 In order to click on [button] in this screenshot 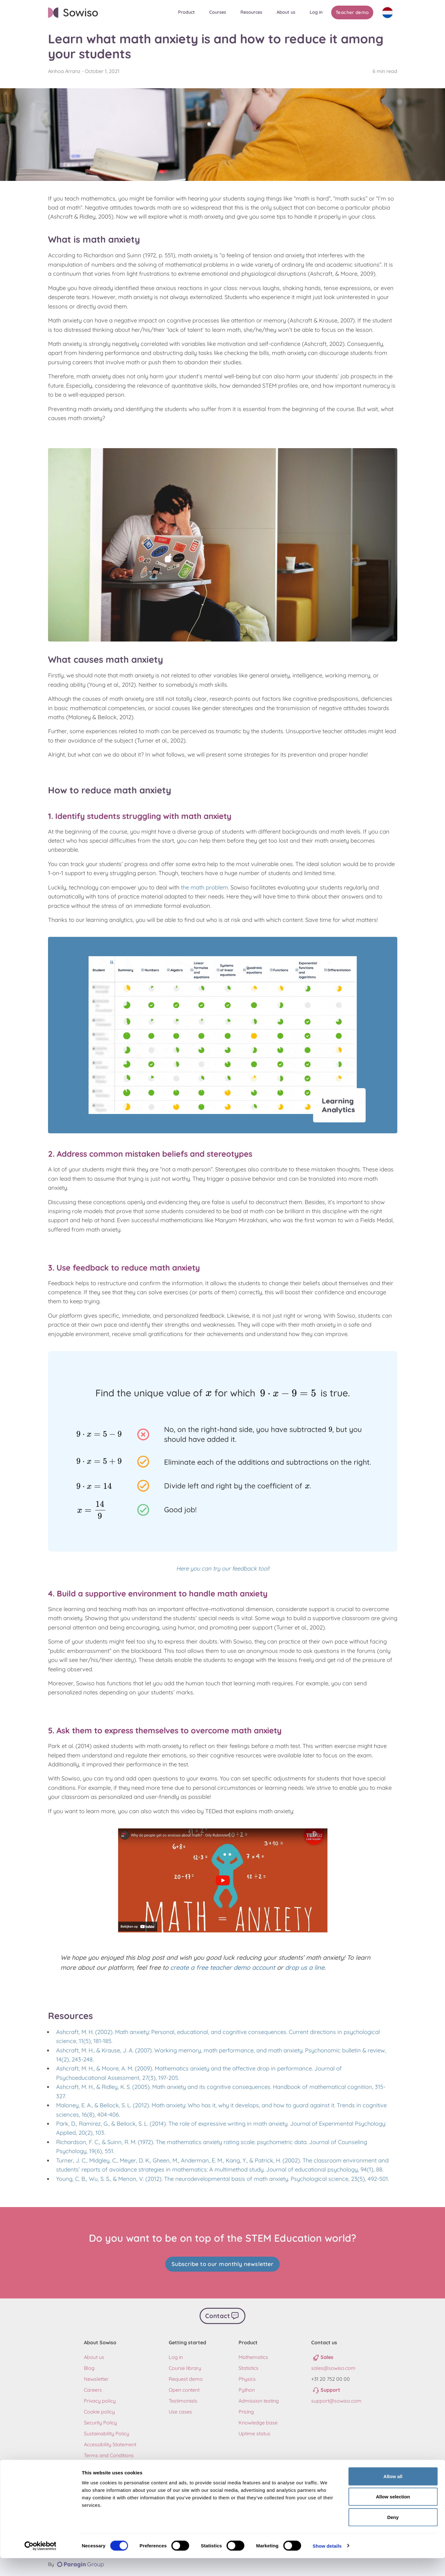, I will do `click(189, 12)`.